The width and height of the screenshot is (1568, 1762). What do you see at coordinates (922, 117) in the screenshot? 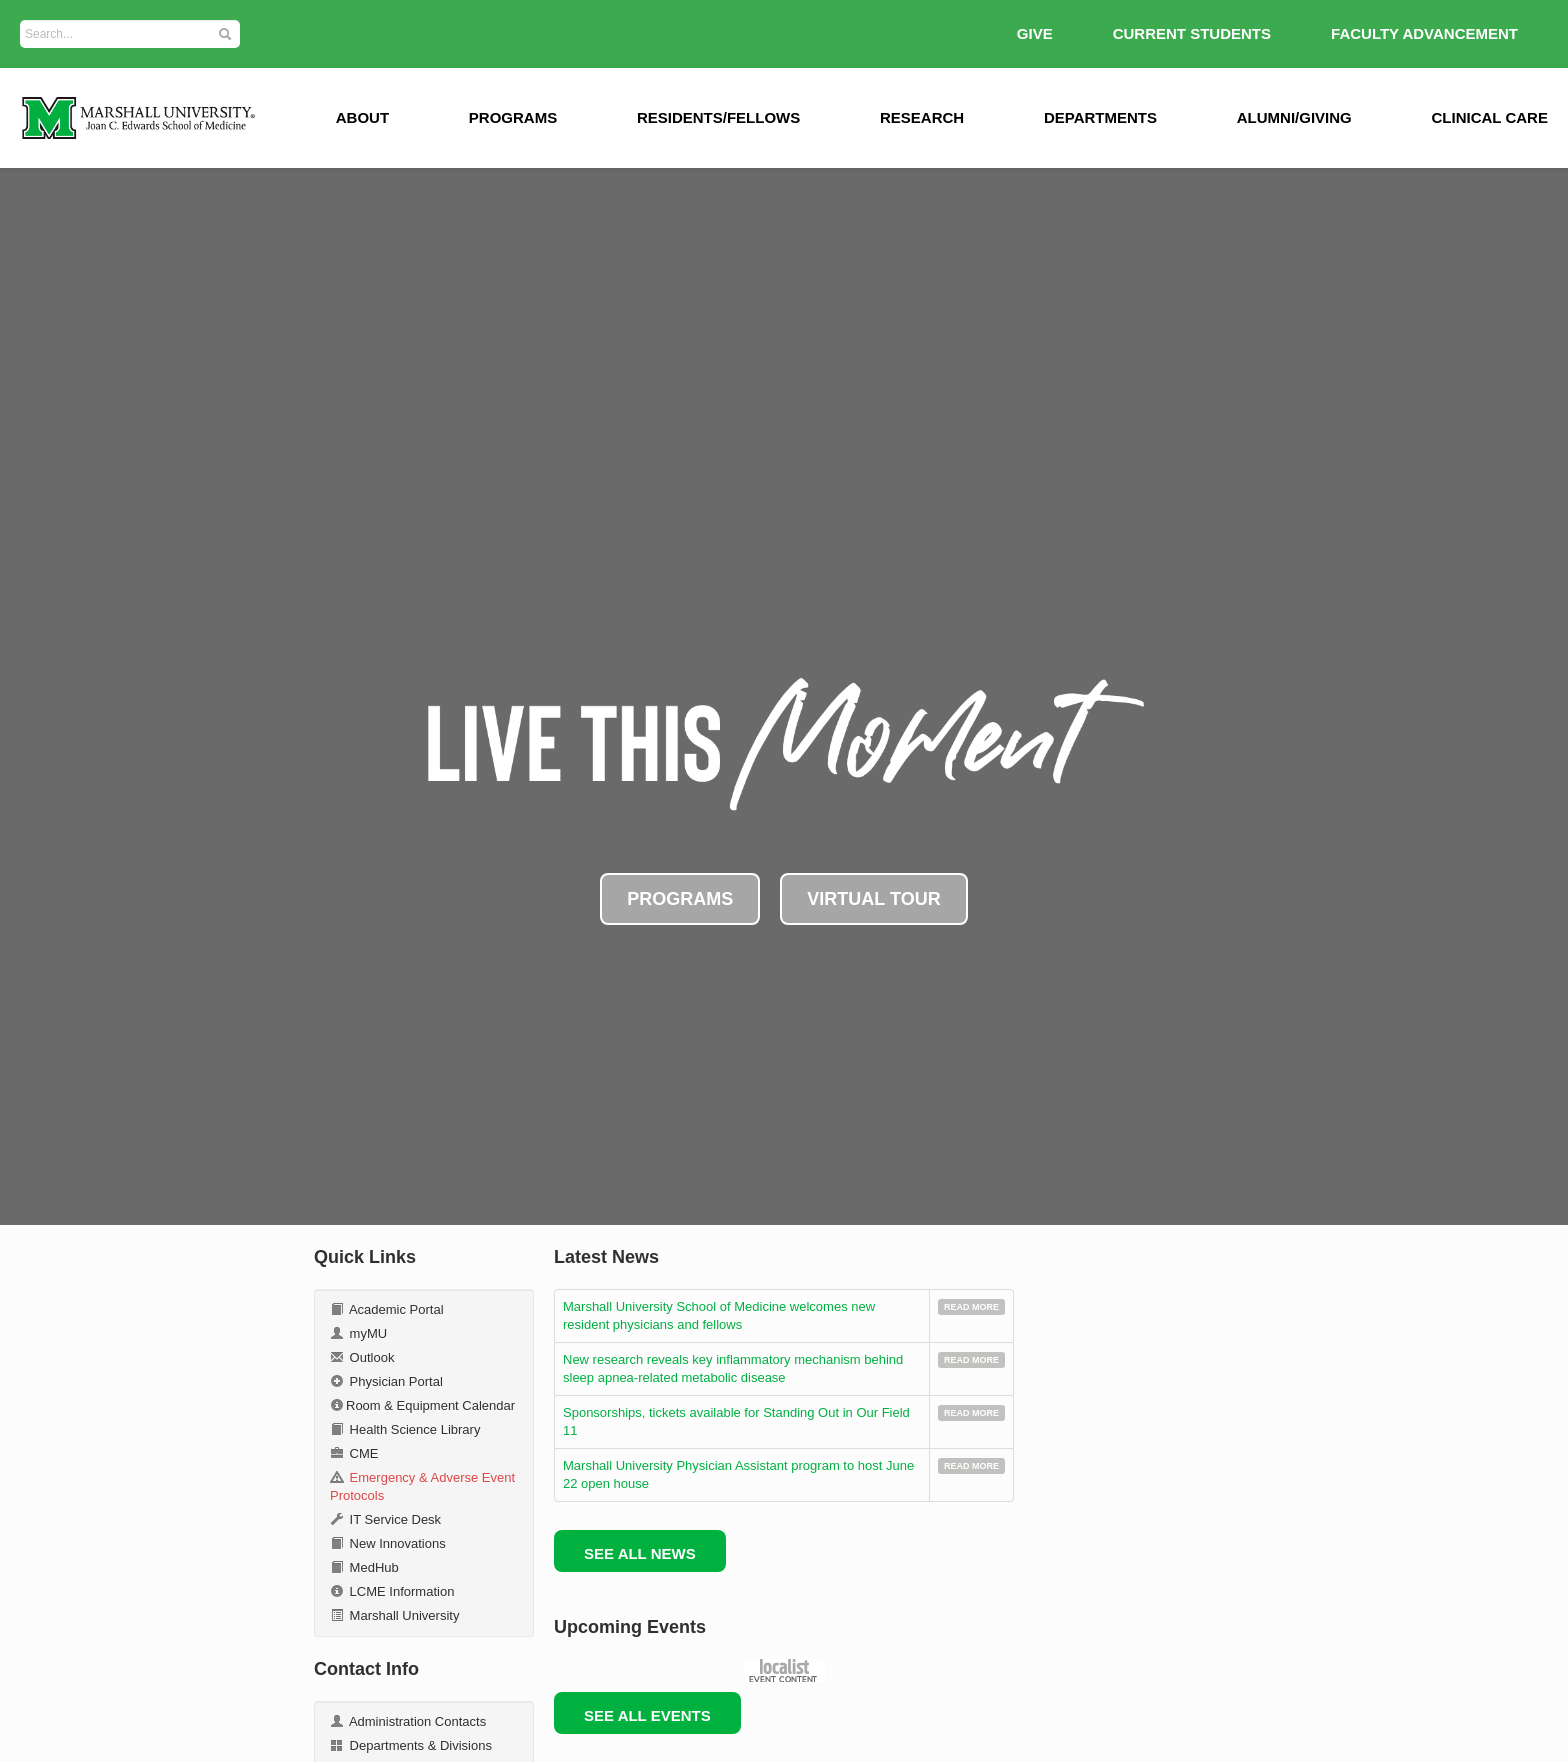
I see `Research` at bounding box center [922, 117].